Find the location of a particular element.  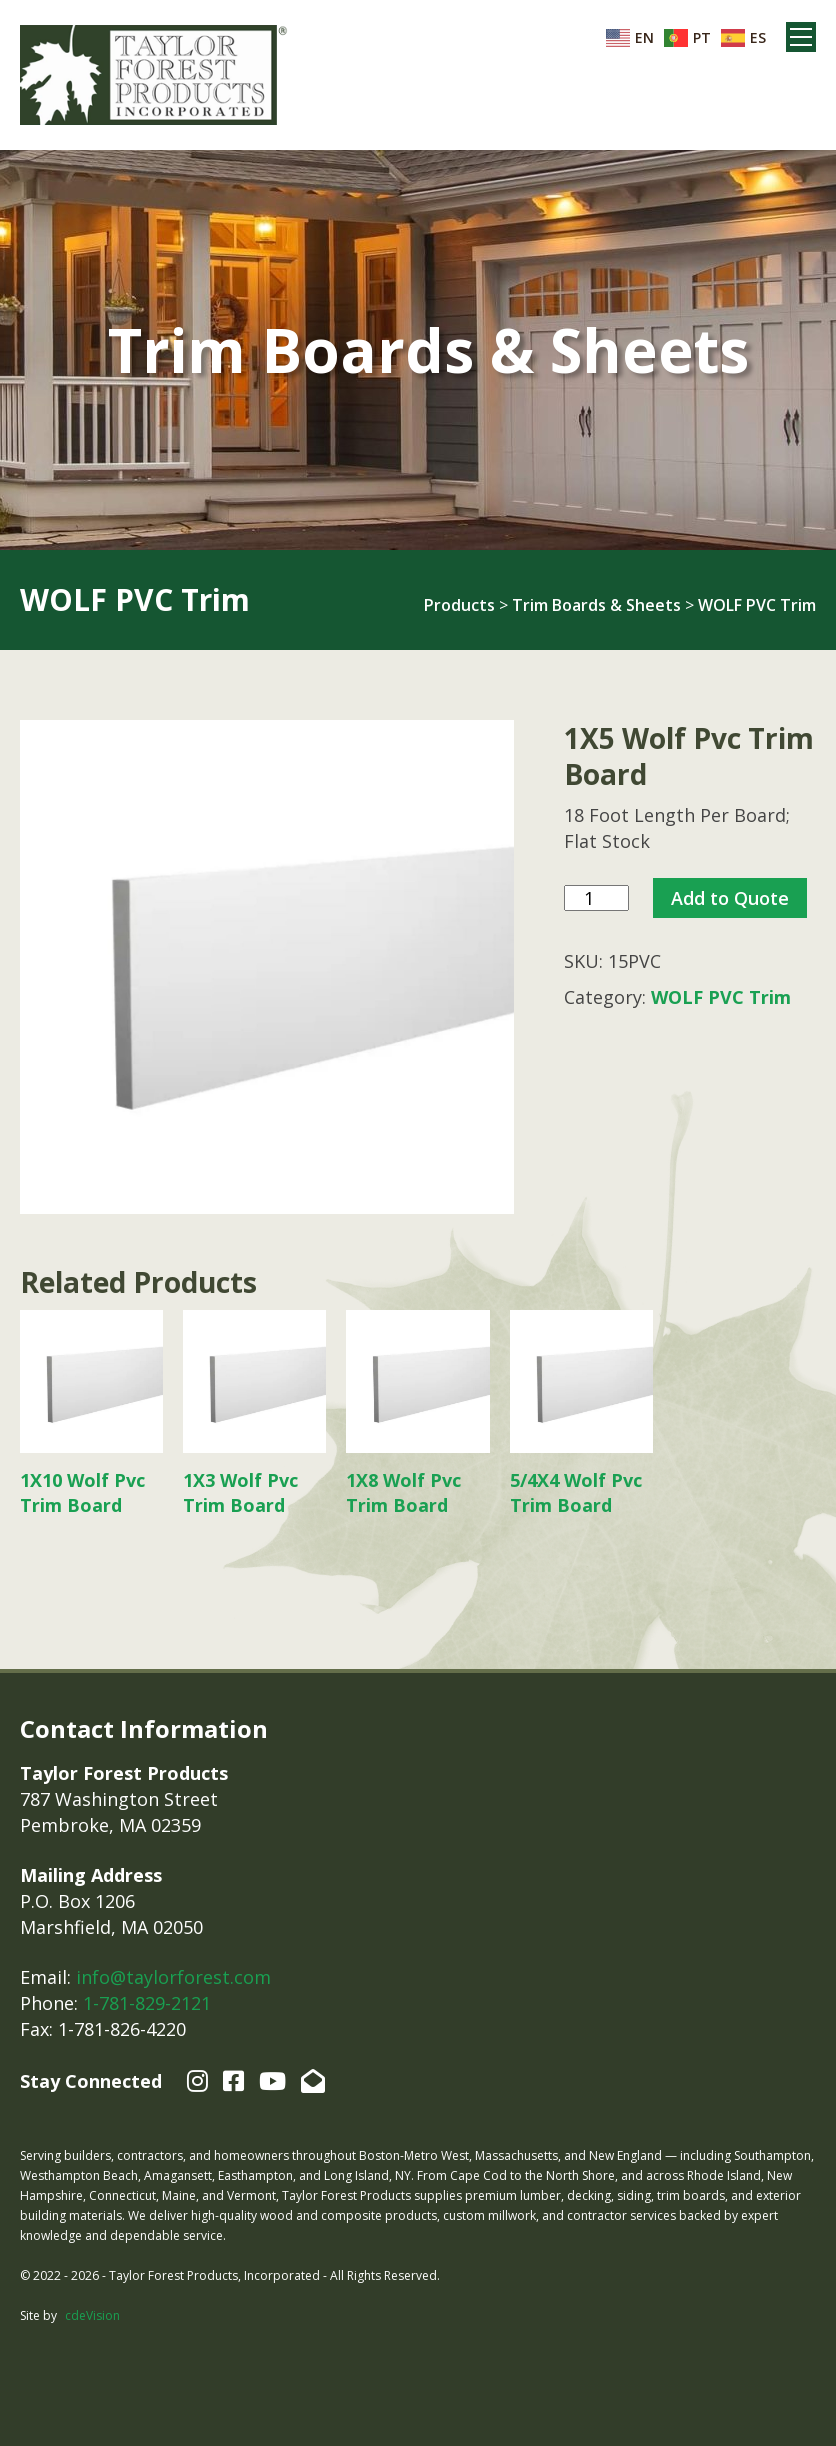

1-781-829-2121 is located at coordinates (147, 2003).